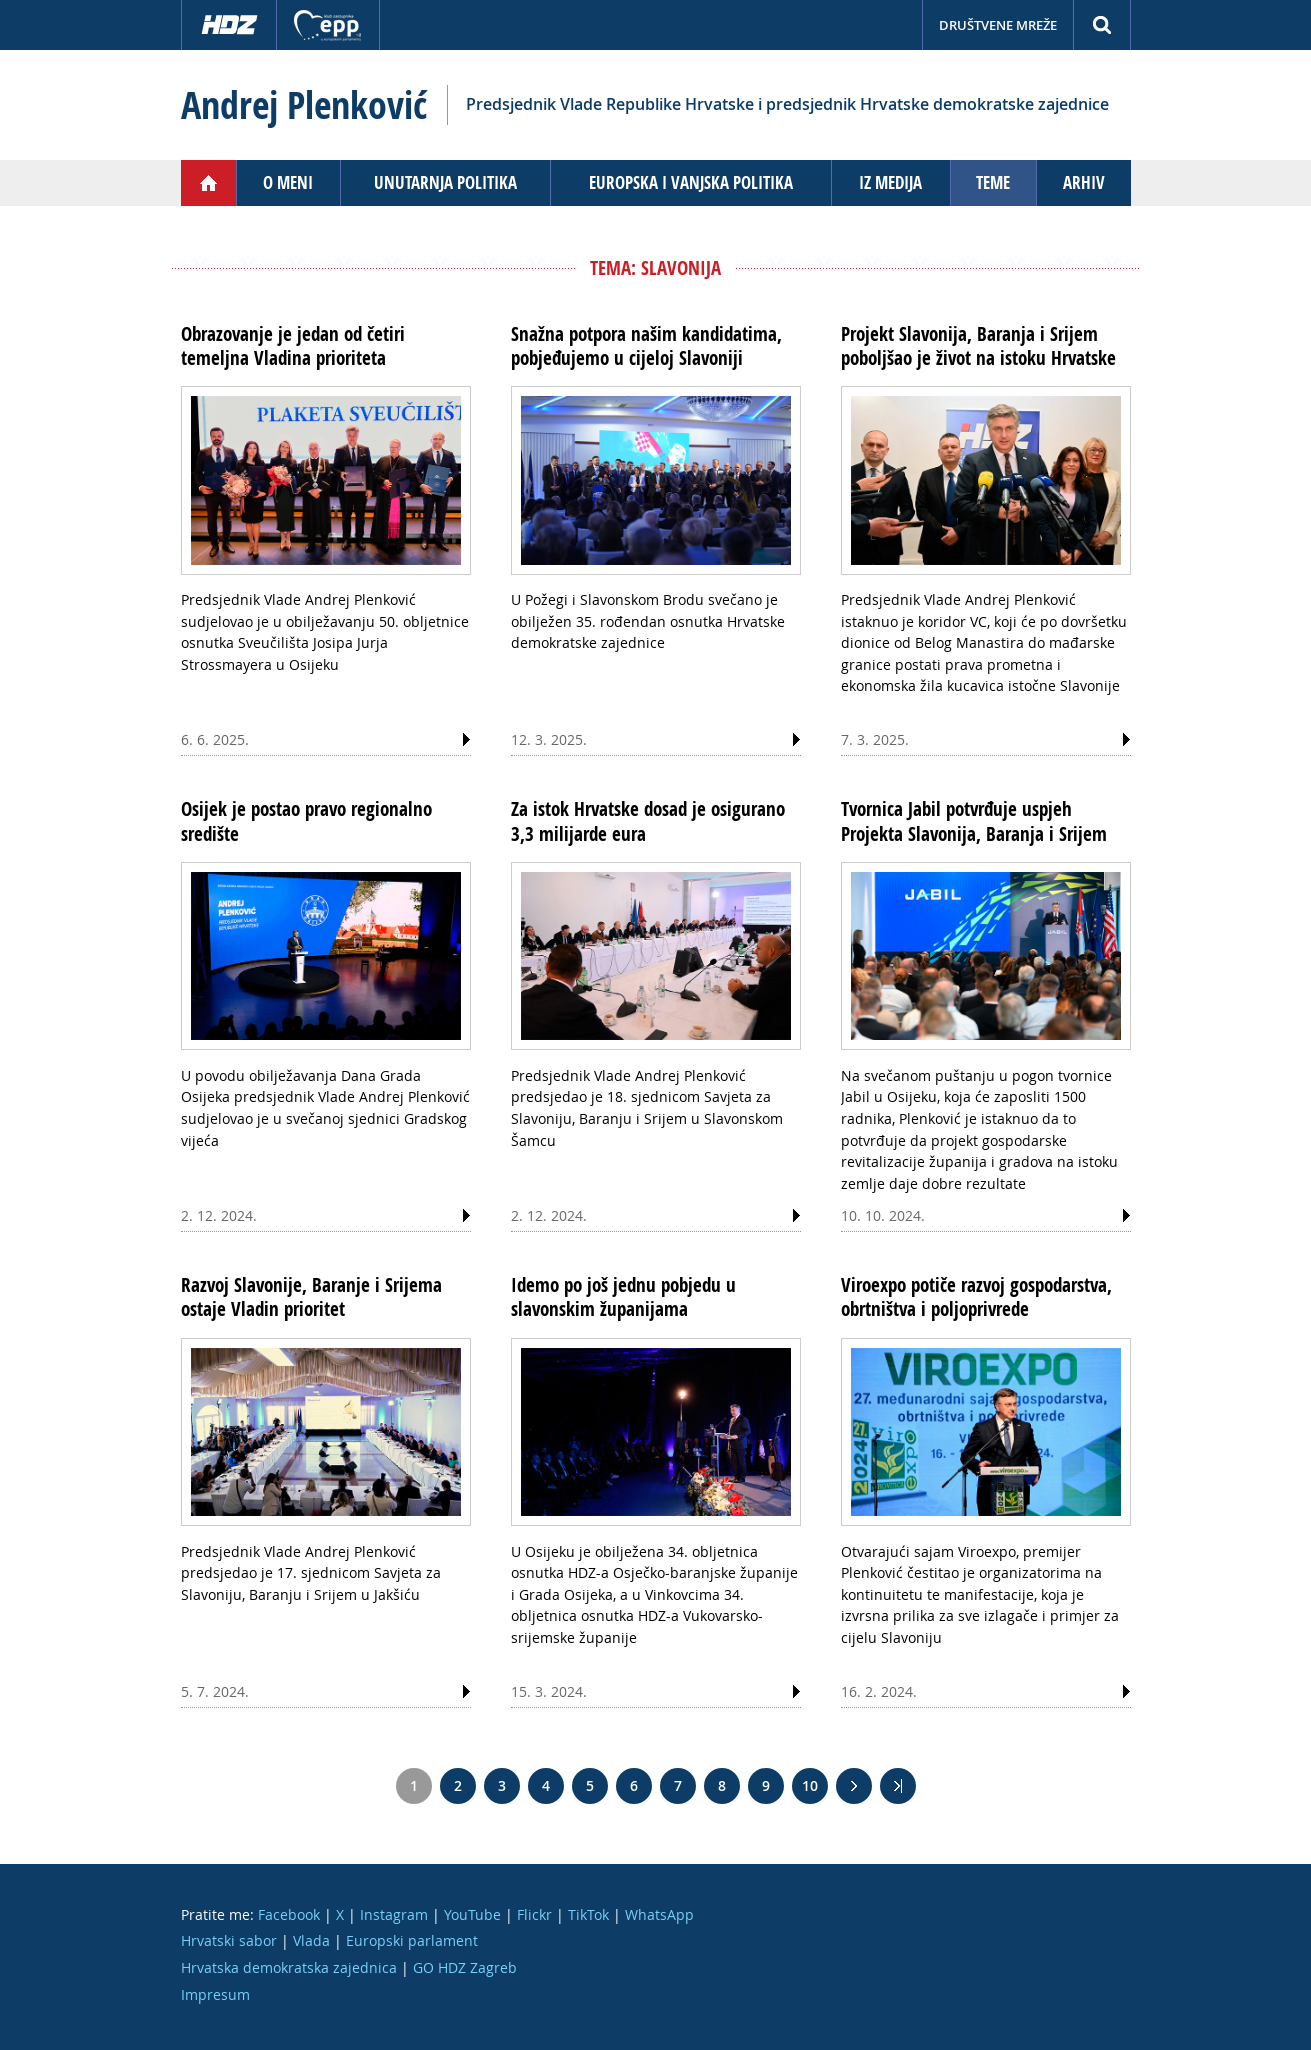  What do you see at coordinates (646, 346) in the screenshot?
I see `Snažna potpora našim kandidatima, pobjeđujemo u cijeloj Slavoniji` at bounding box center [646, 346].